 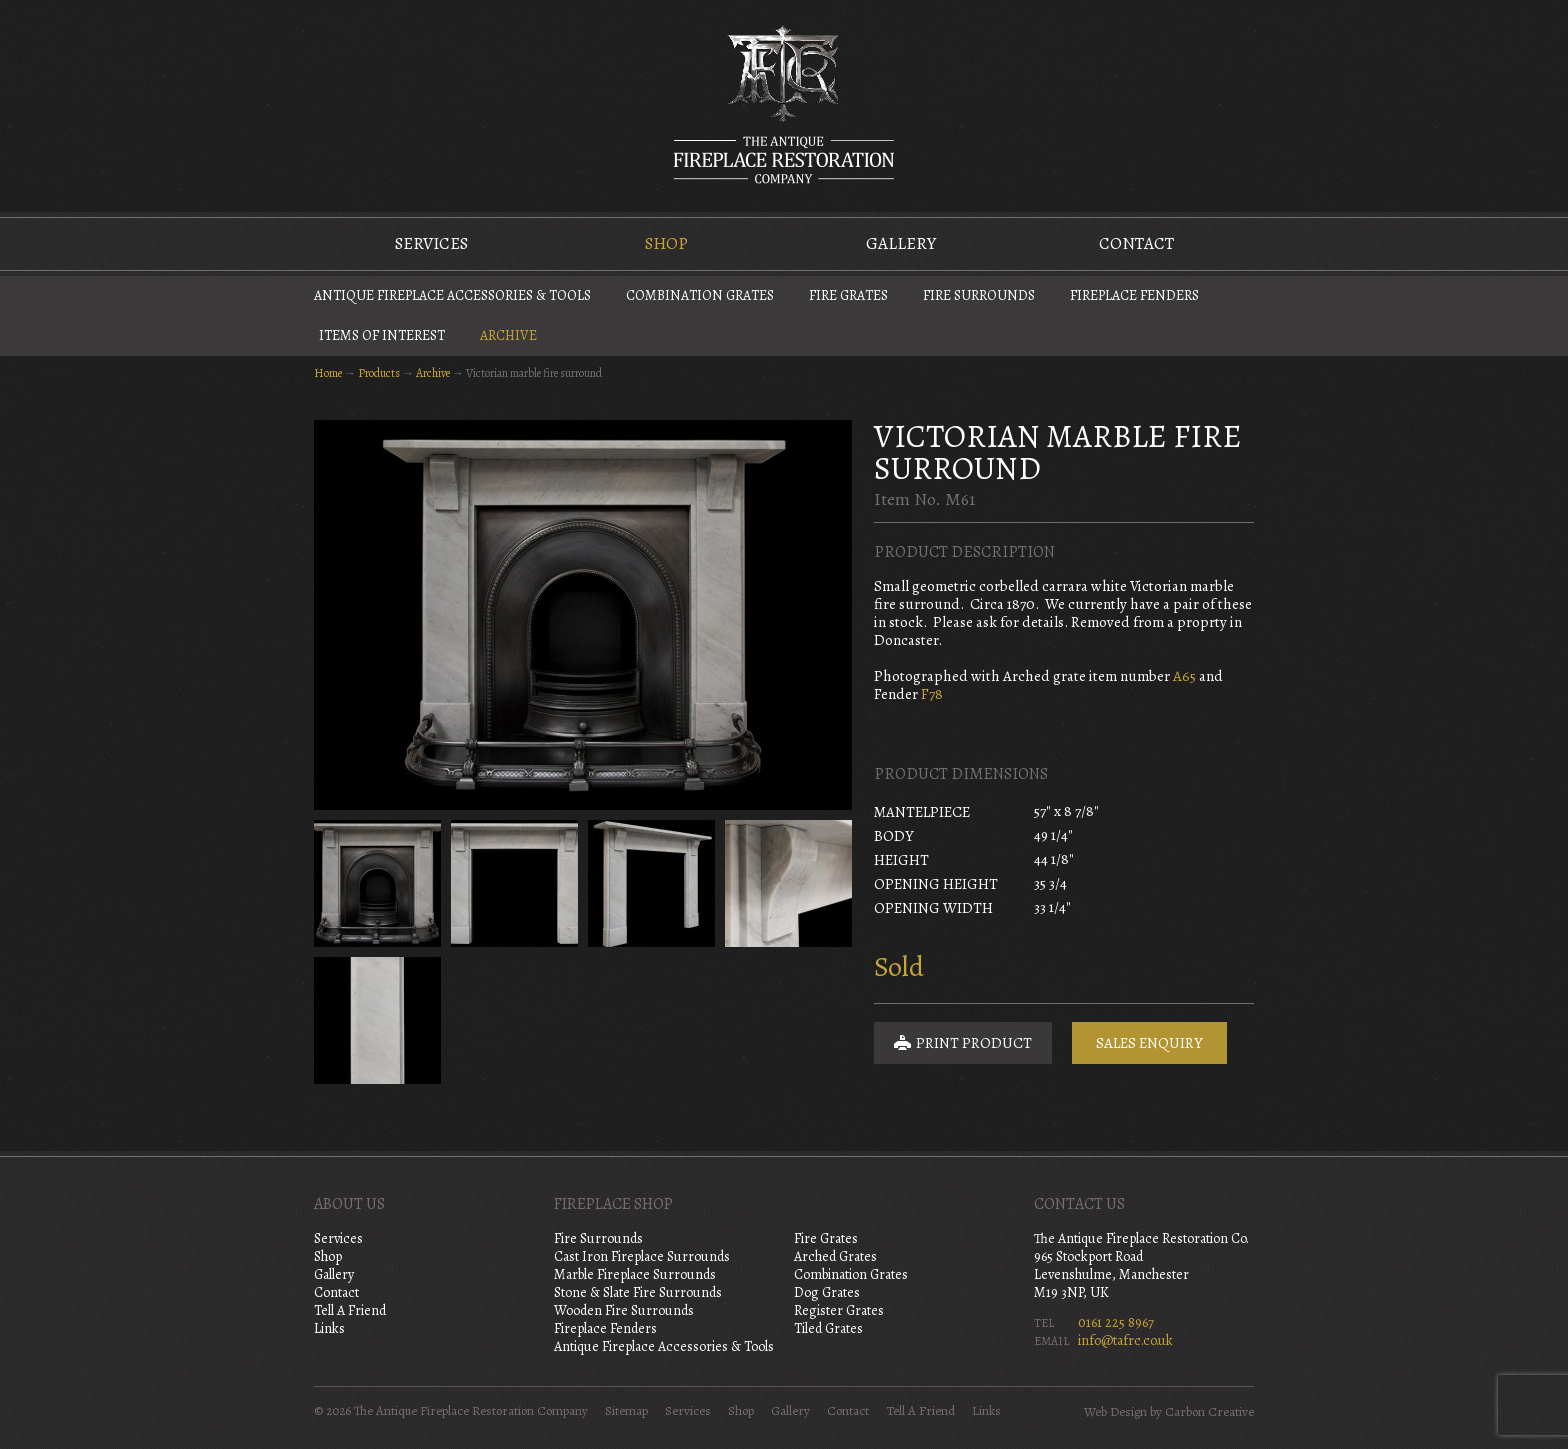 I want to click on Arched Grates, so click(x=835, y=1256).